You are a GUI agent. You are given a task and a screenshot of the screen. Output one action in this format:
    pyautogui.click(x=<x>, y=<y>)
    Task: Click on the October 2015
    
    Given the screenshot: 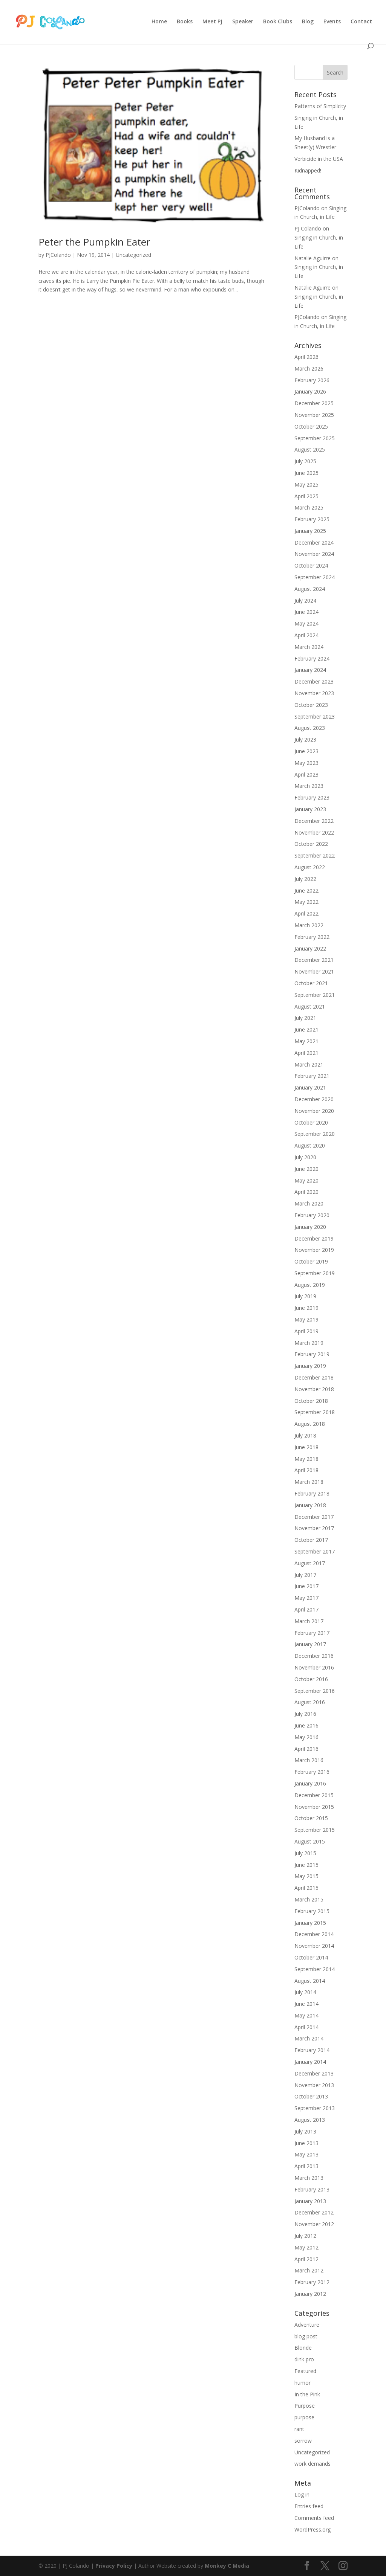 What is the action you would take?
    pyautogui.click(x=311, y=1818)
    